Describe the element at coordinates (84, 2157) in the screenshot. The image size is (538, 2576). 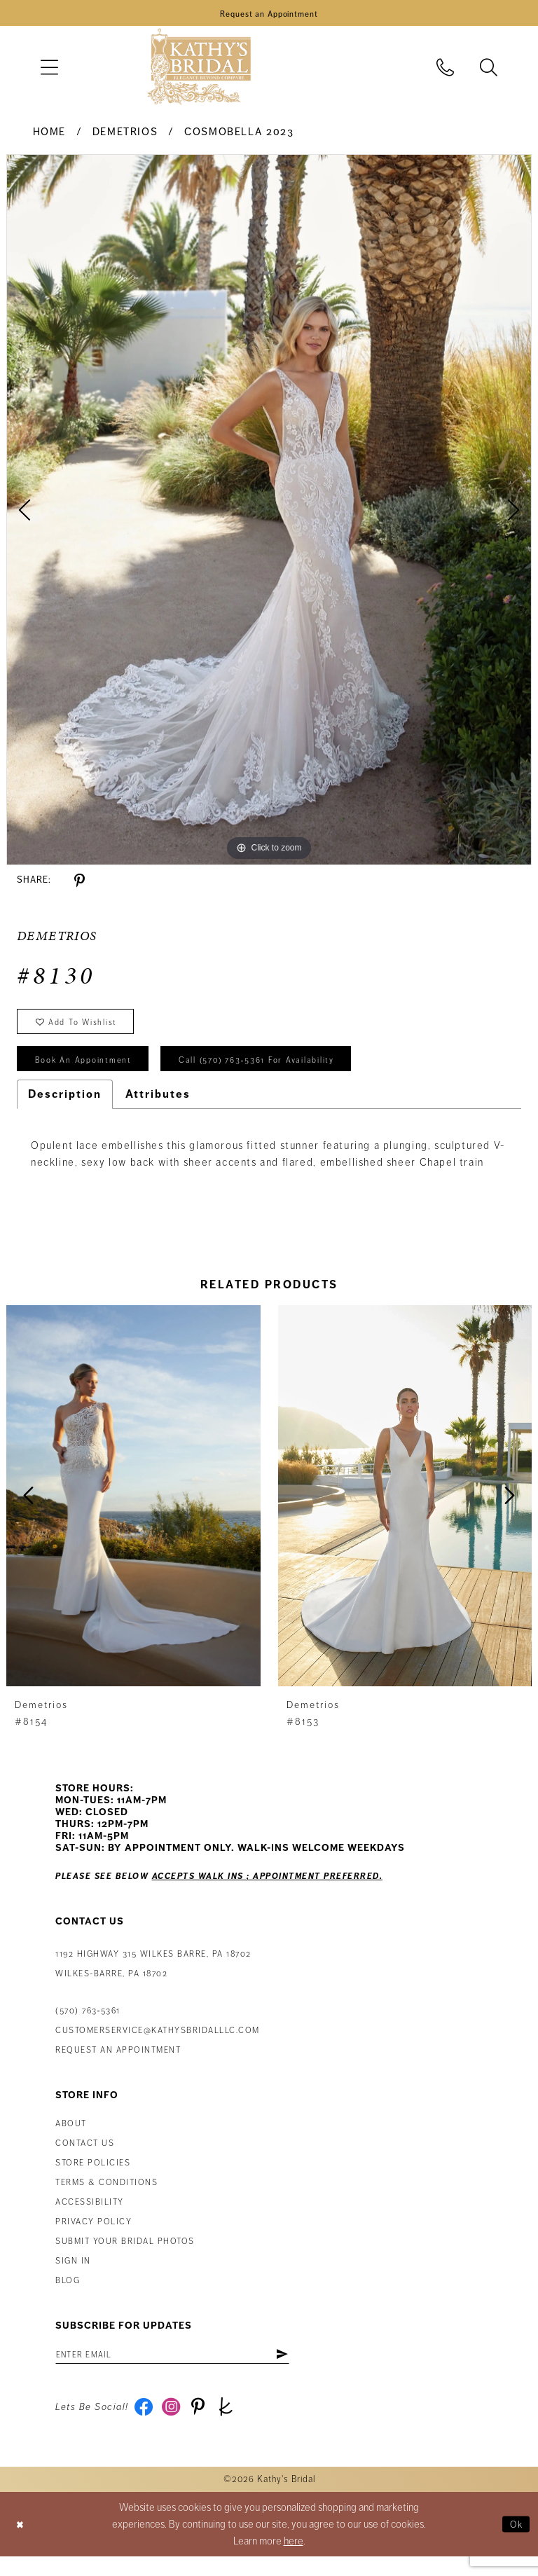
I see `Contact us` at that location.